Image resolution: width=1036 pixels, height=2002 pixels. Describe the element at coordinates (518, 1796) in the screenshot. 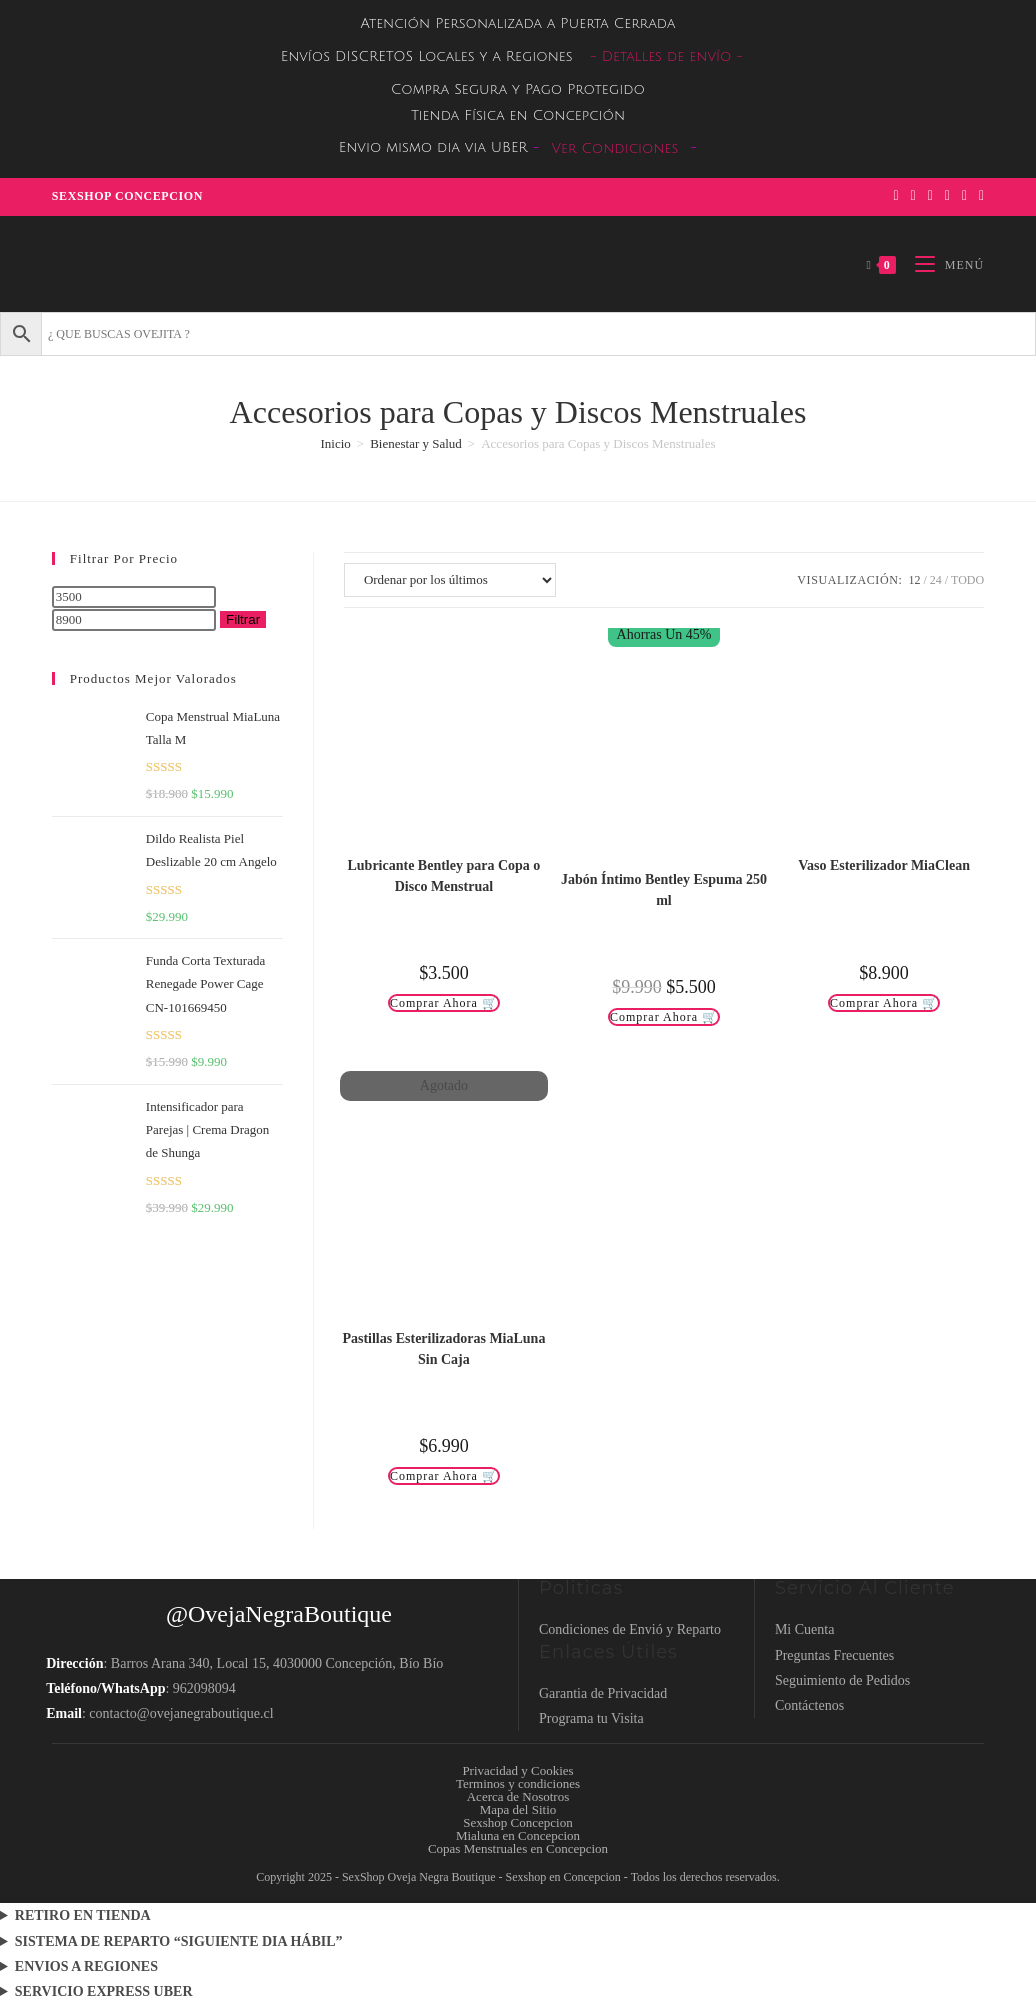

I see `Acerca de Nosotros` at that location.